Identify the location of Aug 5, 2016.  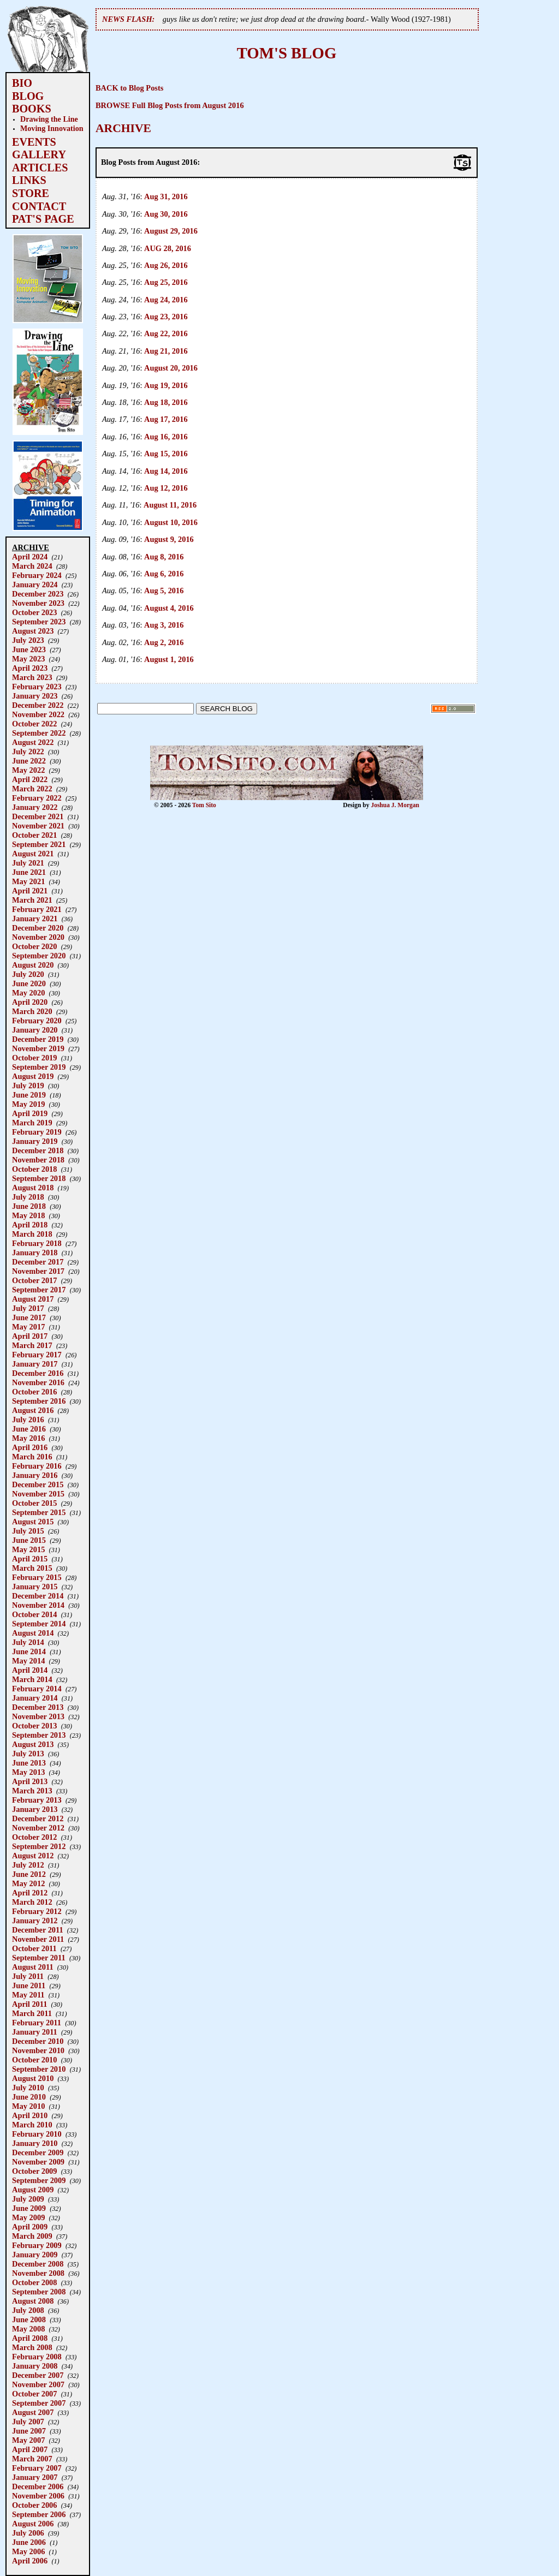
(163, 590).